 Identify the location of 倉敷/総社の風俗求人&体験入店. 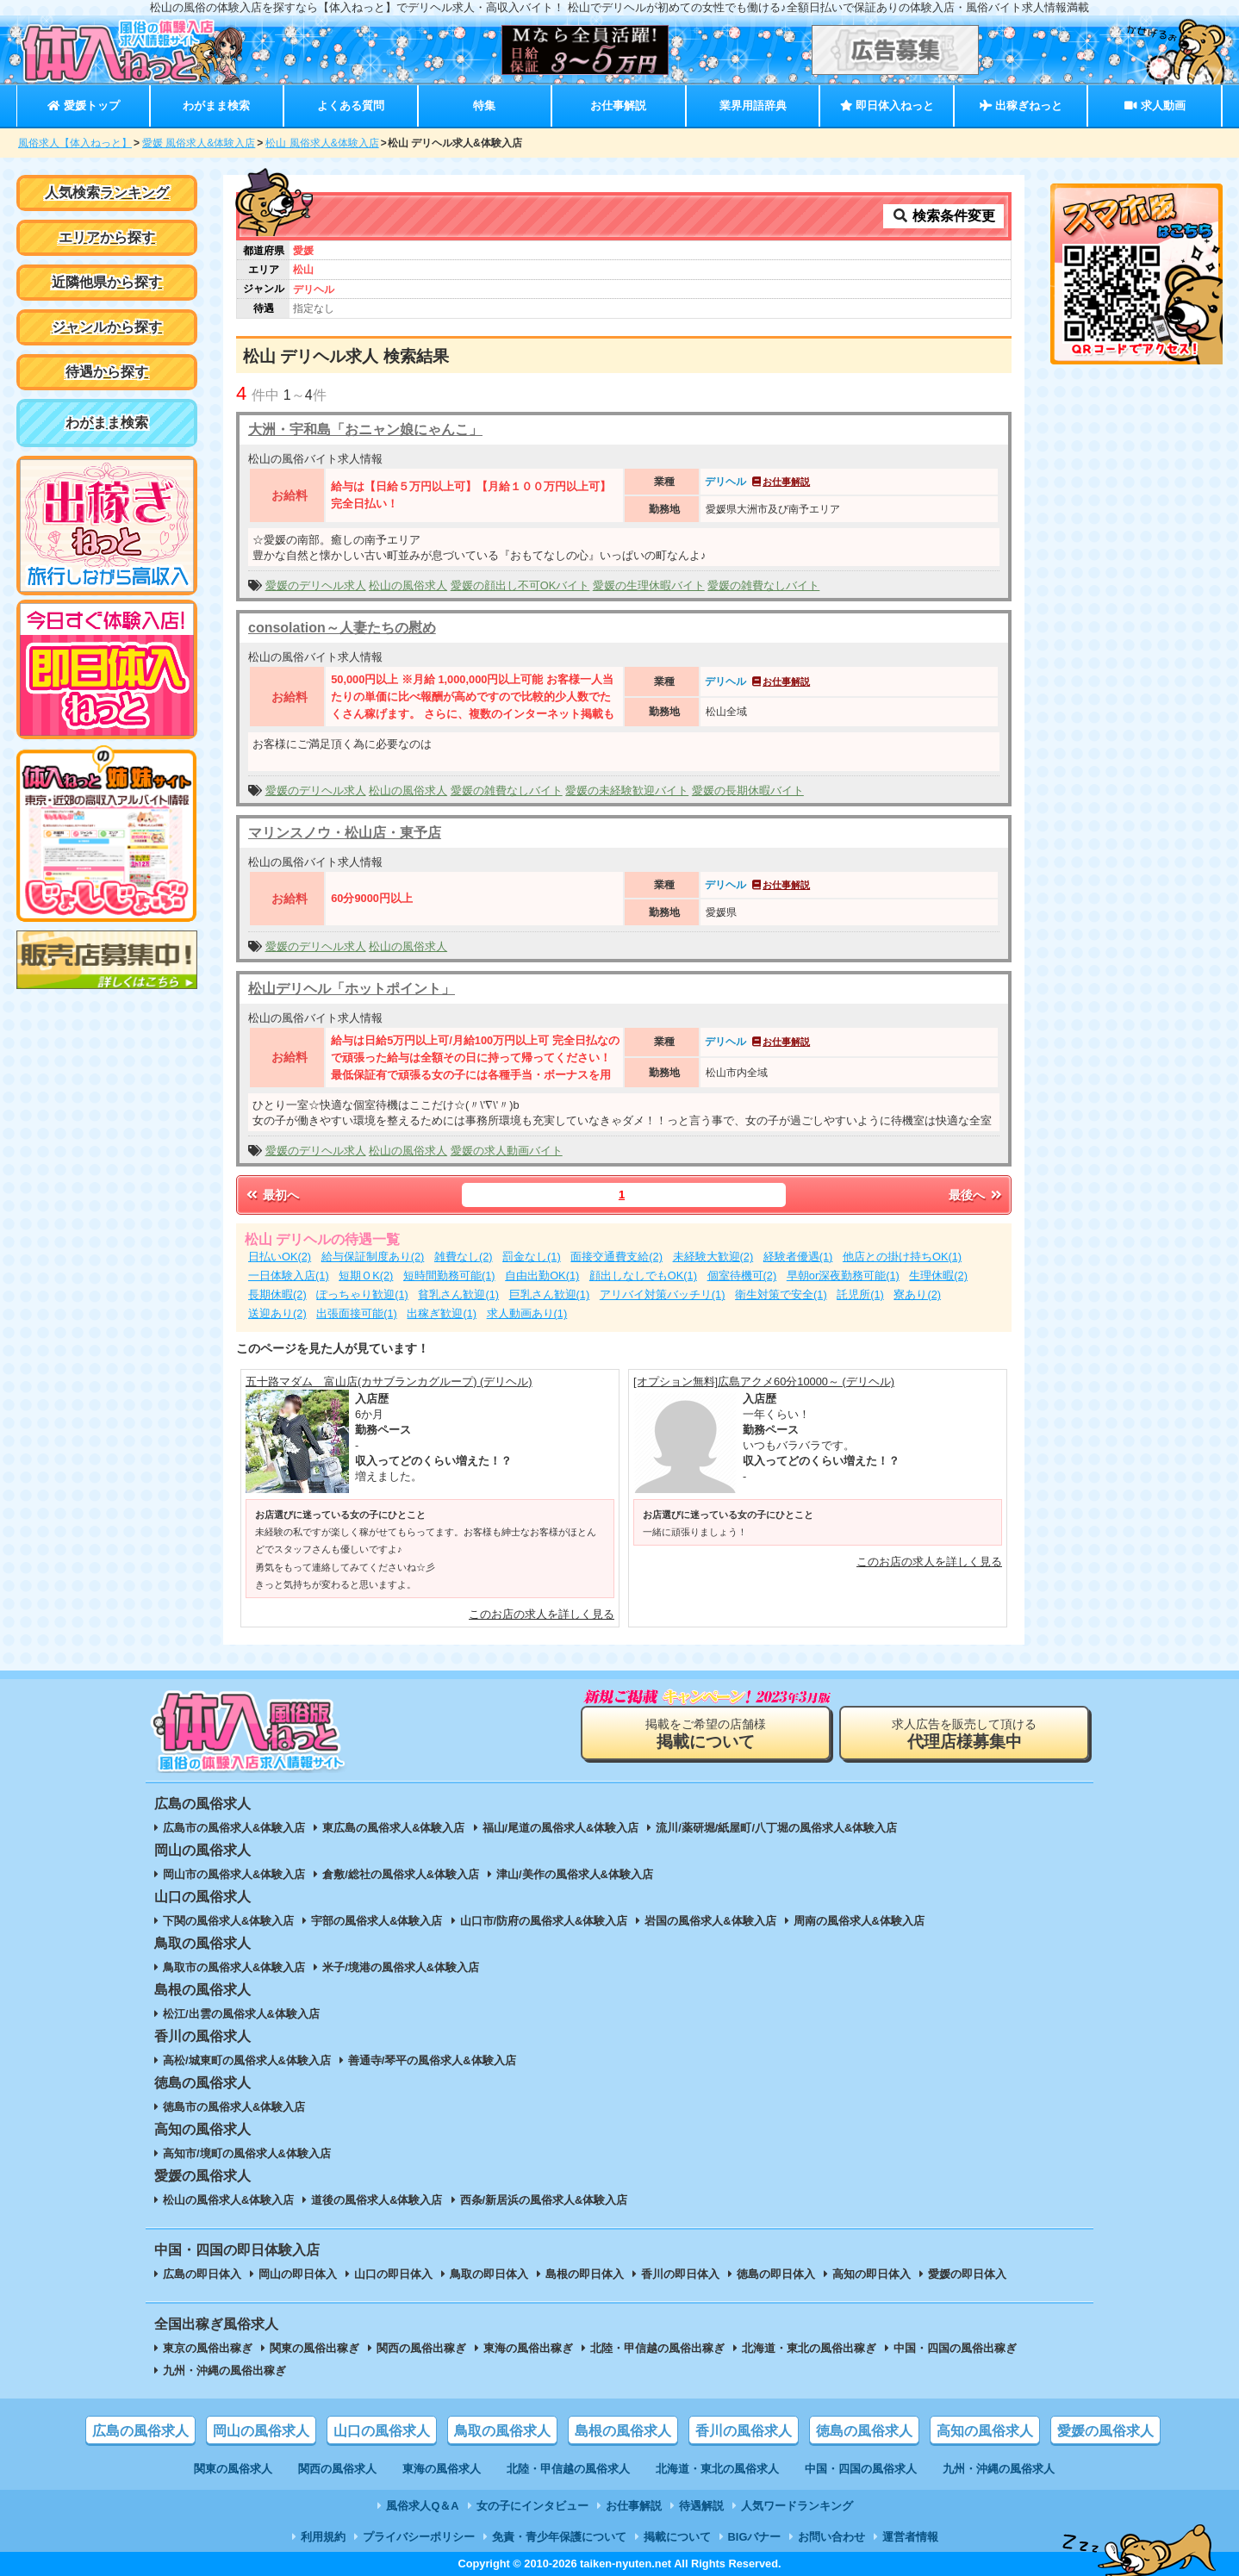
(400, 1874).